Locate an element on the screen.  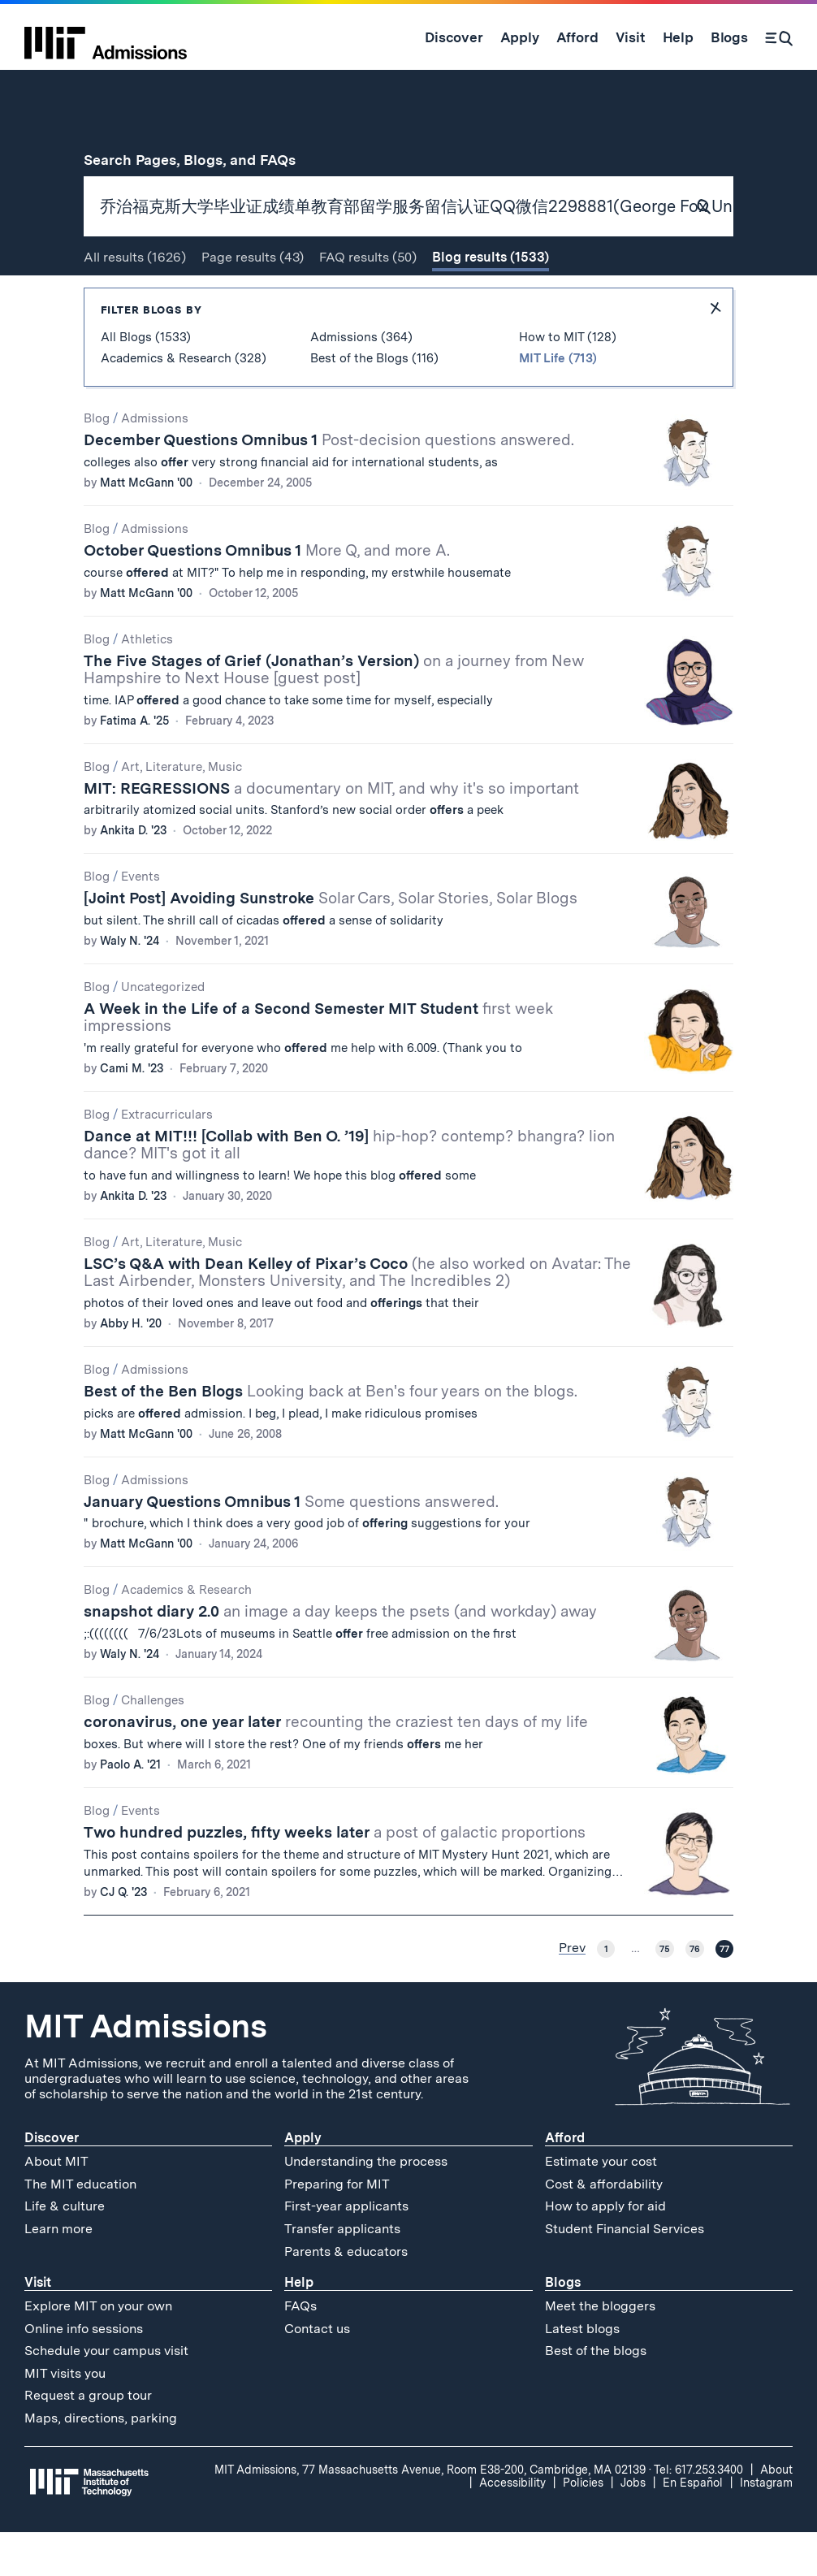
Admissions (364) is located at coordinates (361, 381).